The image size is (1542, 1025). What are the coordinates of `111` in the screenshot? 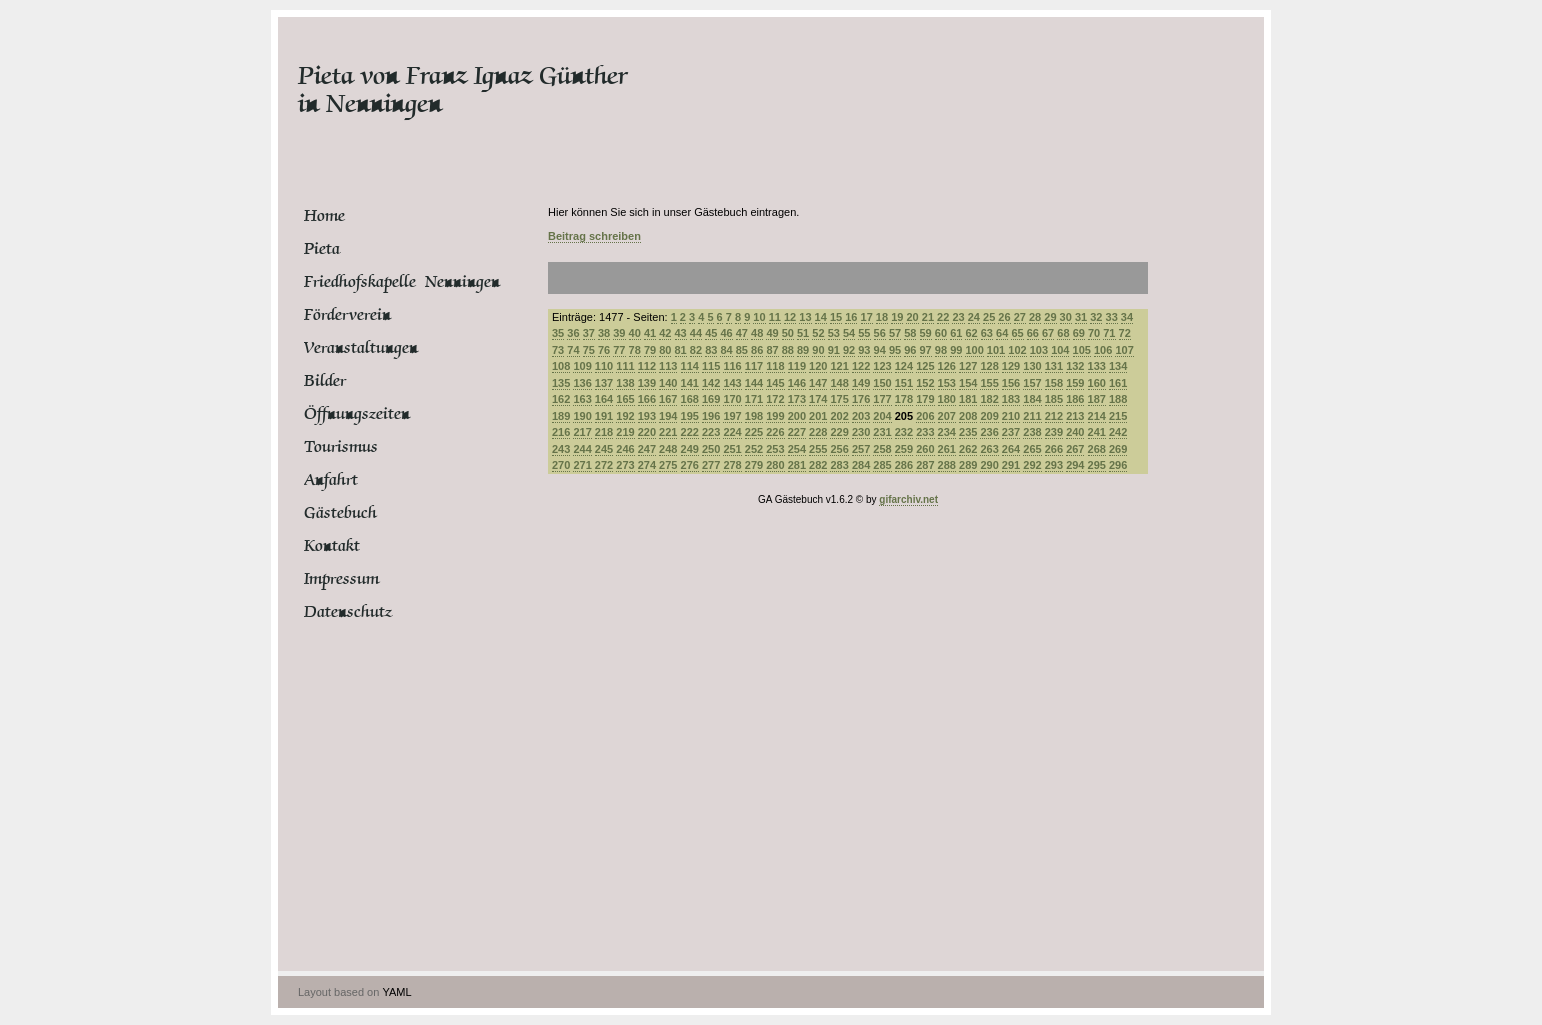 It's located at (625, 366).